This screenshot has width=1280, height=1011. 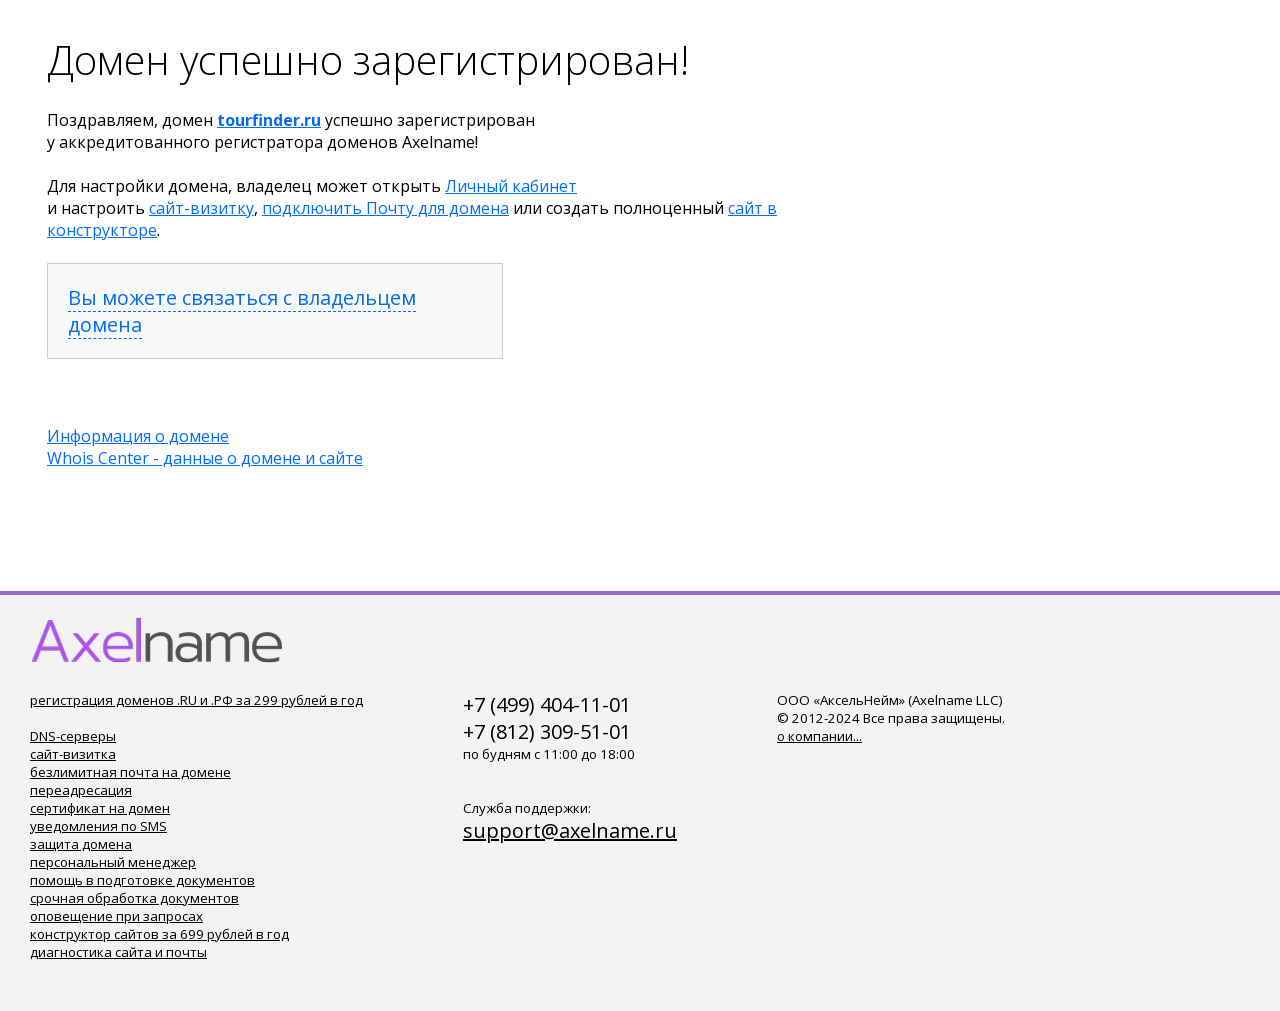 What do you see at coordinates (142, 880) in the screenshot?
I see `помощь в подготовке документов` at bounding box center [142, 880].